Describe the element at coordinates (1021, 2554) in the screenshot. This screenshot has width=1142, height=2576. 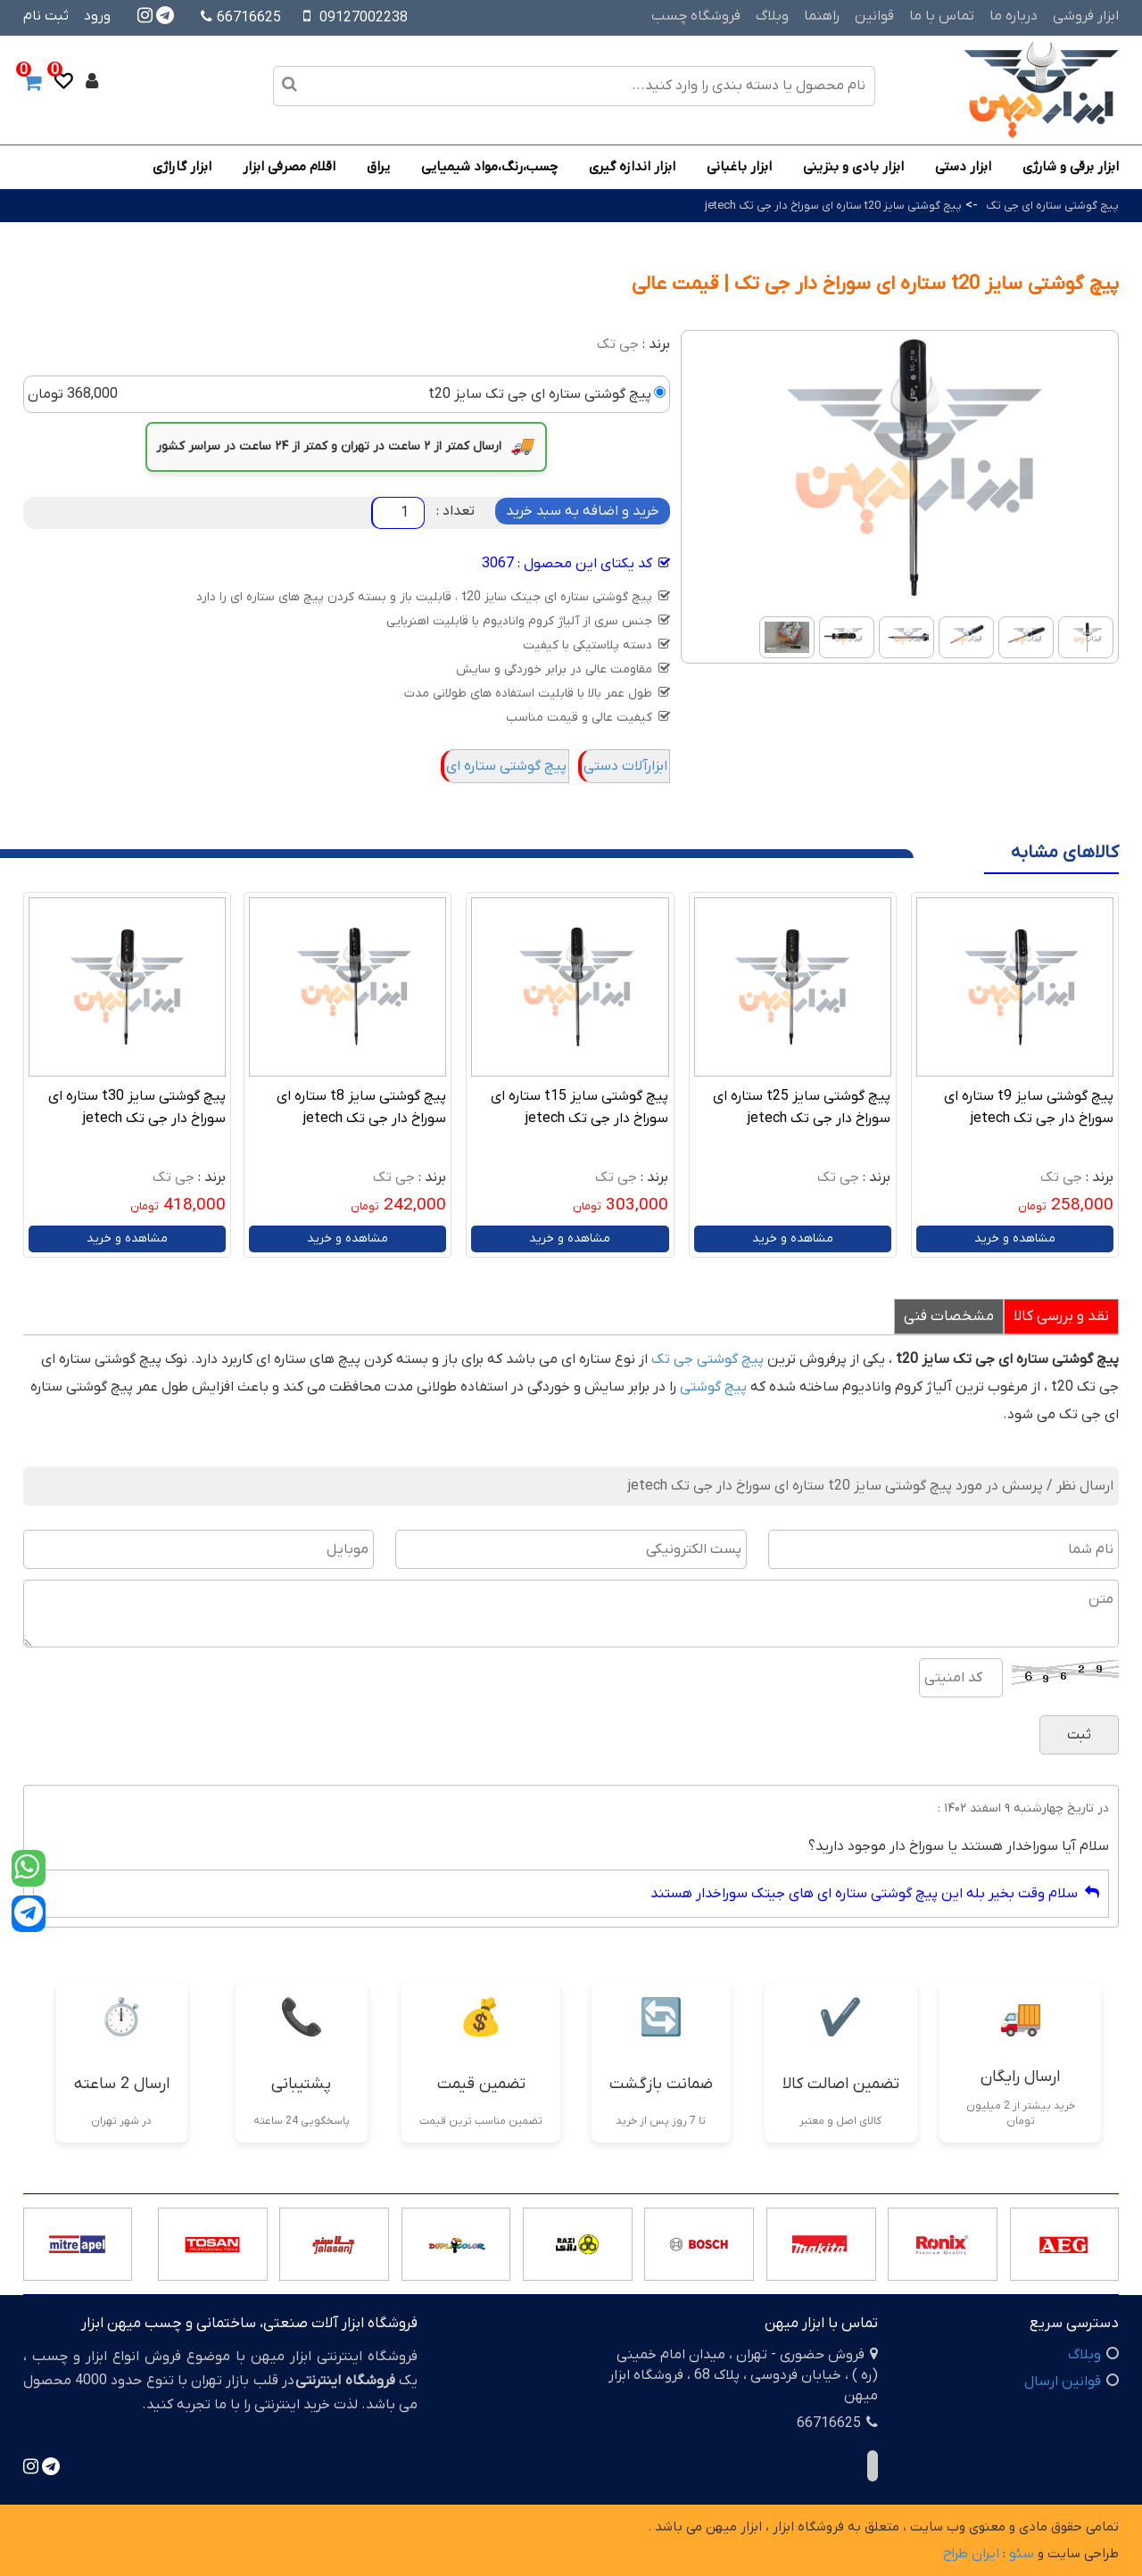
I see `سئو` at that location.